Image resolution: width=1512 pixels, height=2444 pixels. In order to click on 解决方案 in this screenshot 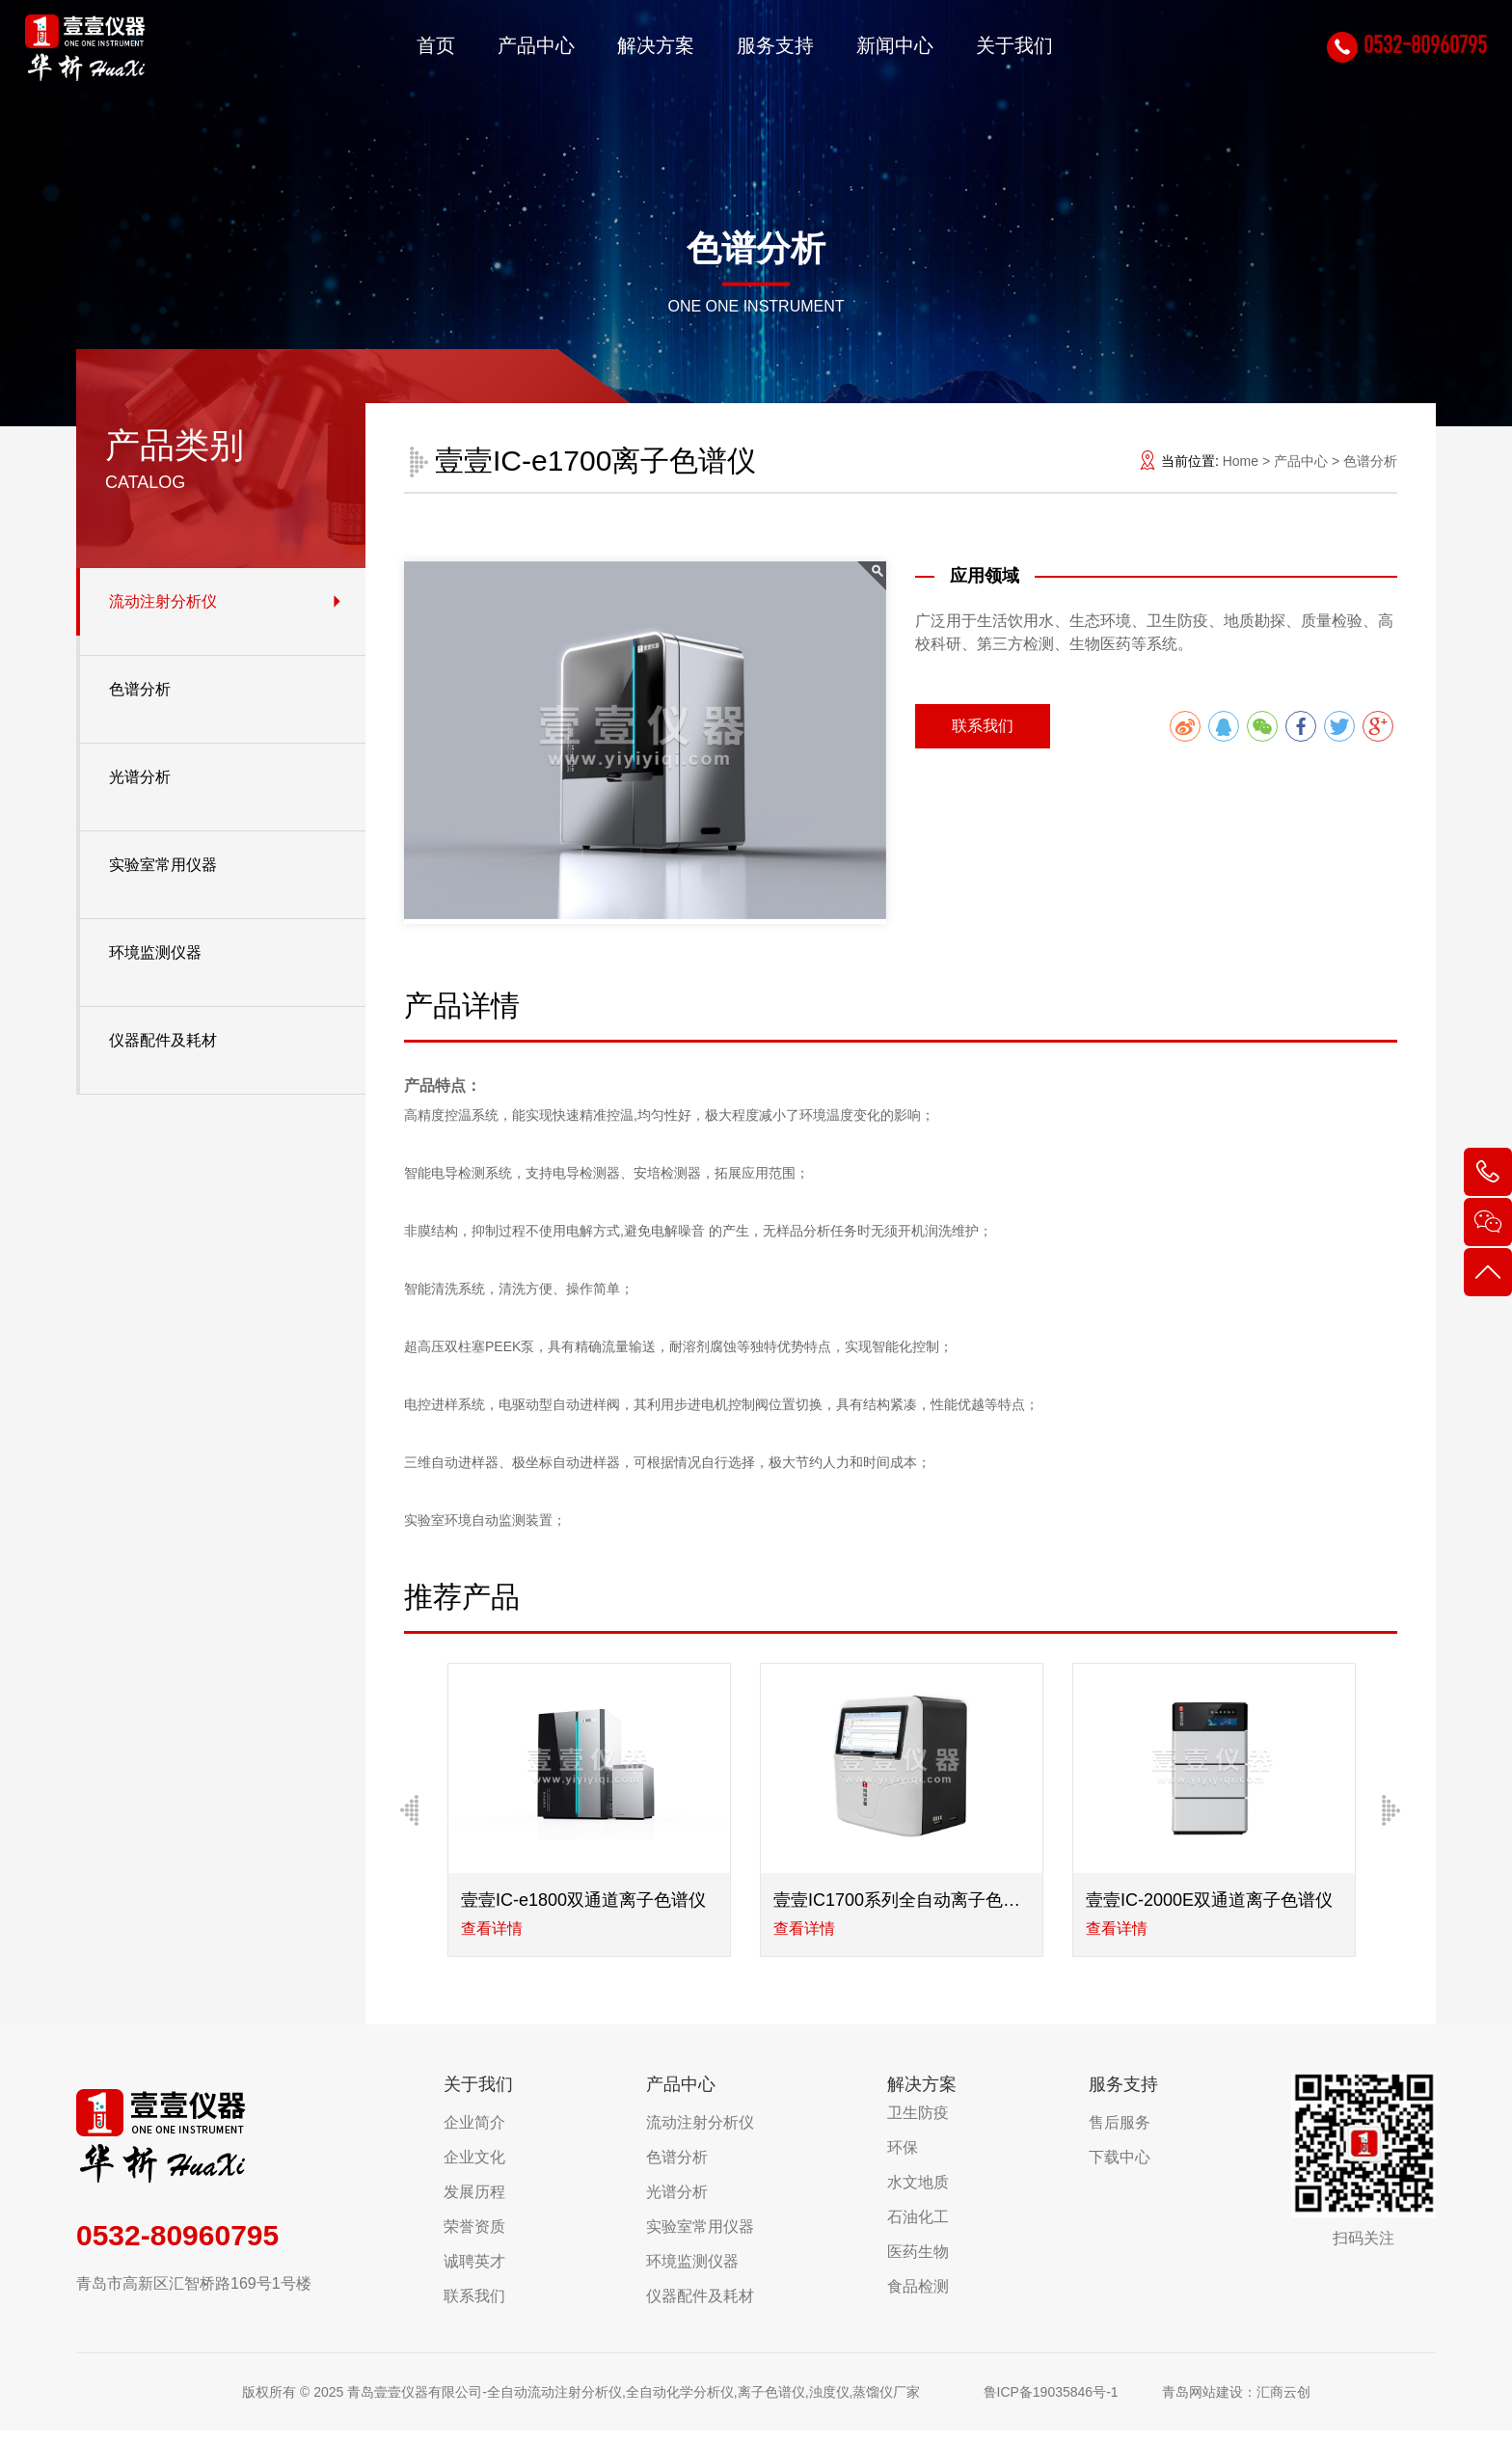, I will do `click(636, 53)`.